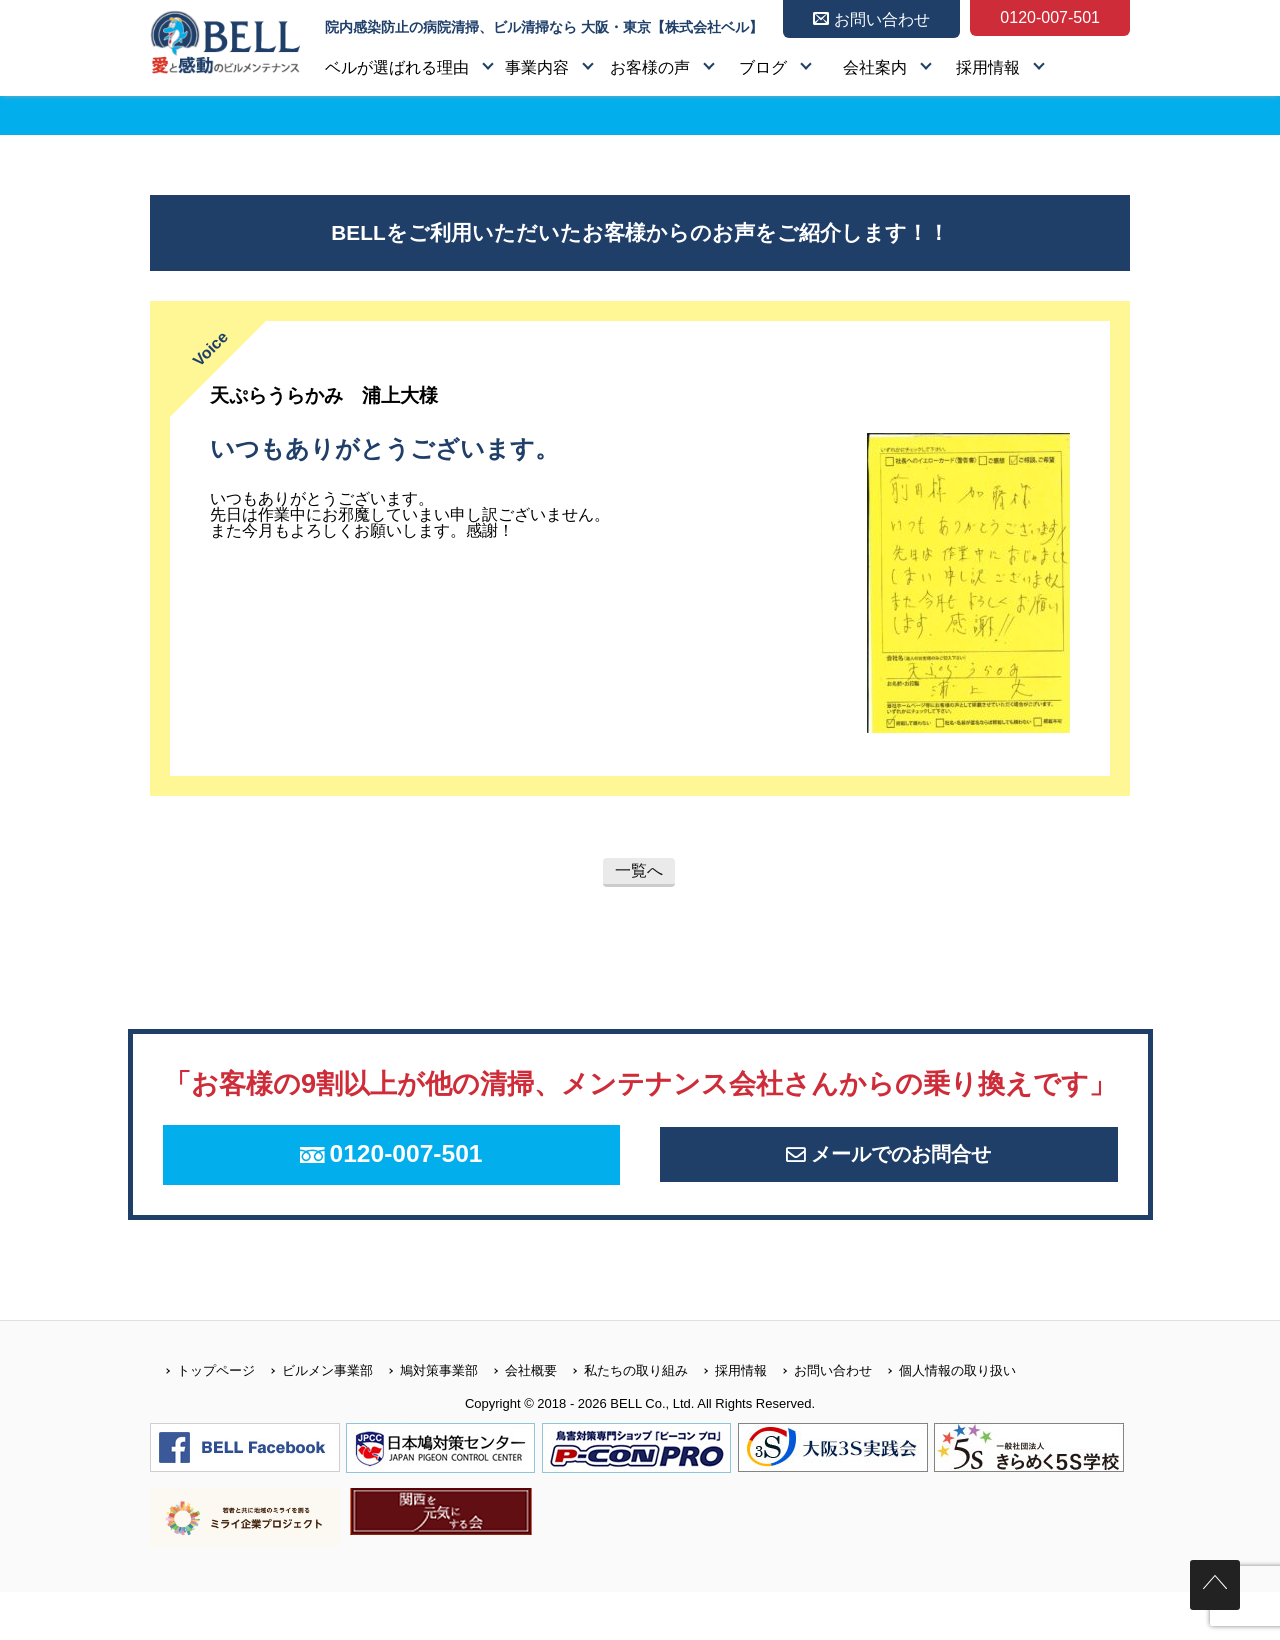  I want to click on 会社概要, so click(517, 1417).